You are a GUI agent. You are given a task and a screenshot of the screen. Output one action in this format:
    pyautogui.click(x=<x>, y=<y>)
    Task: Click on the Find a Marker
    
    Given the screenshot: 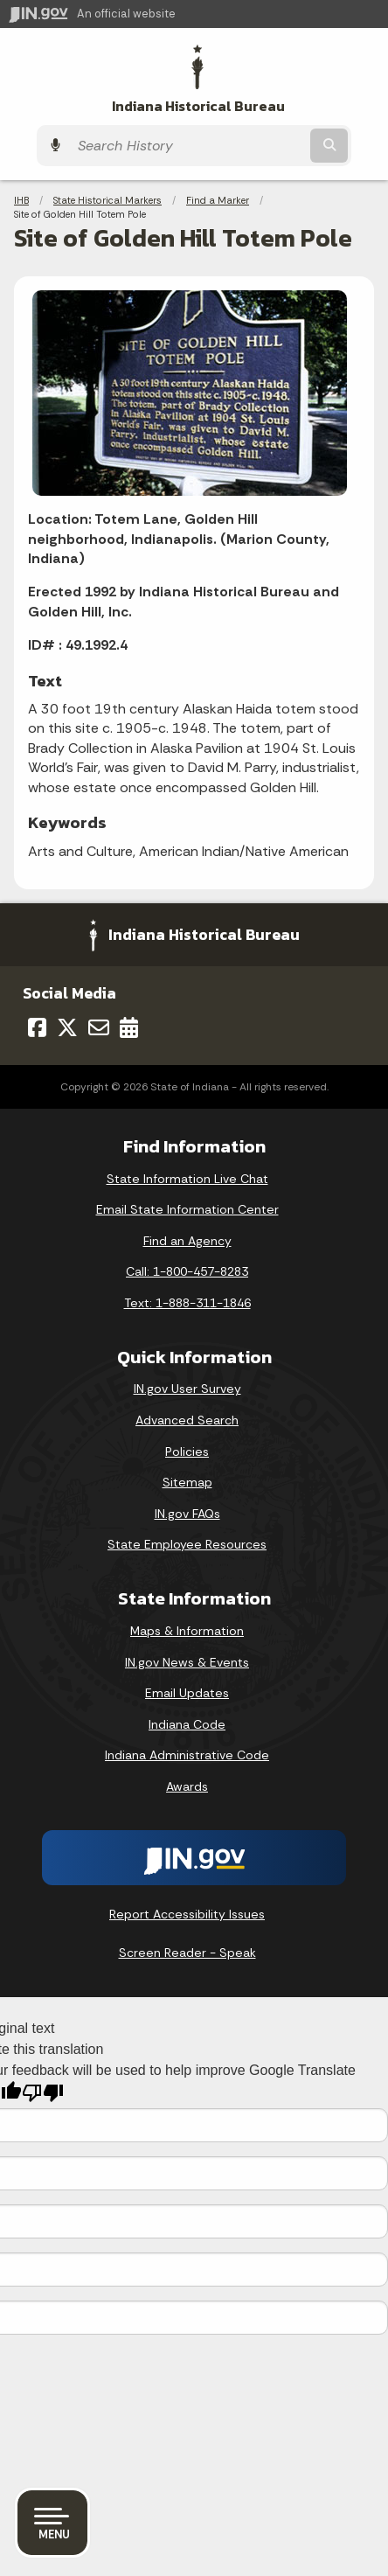 What is the action you would take?
    pyautogui.click(x=217, y=200)
    